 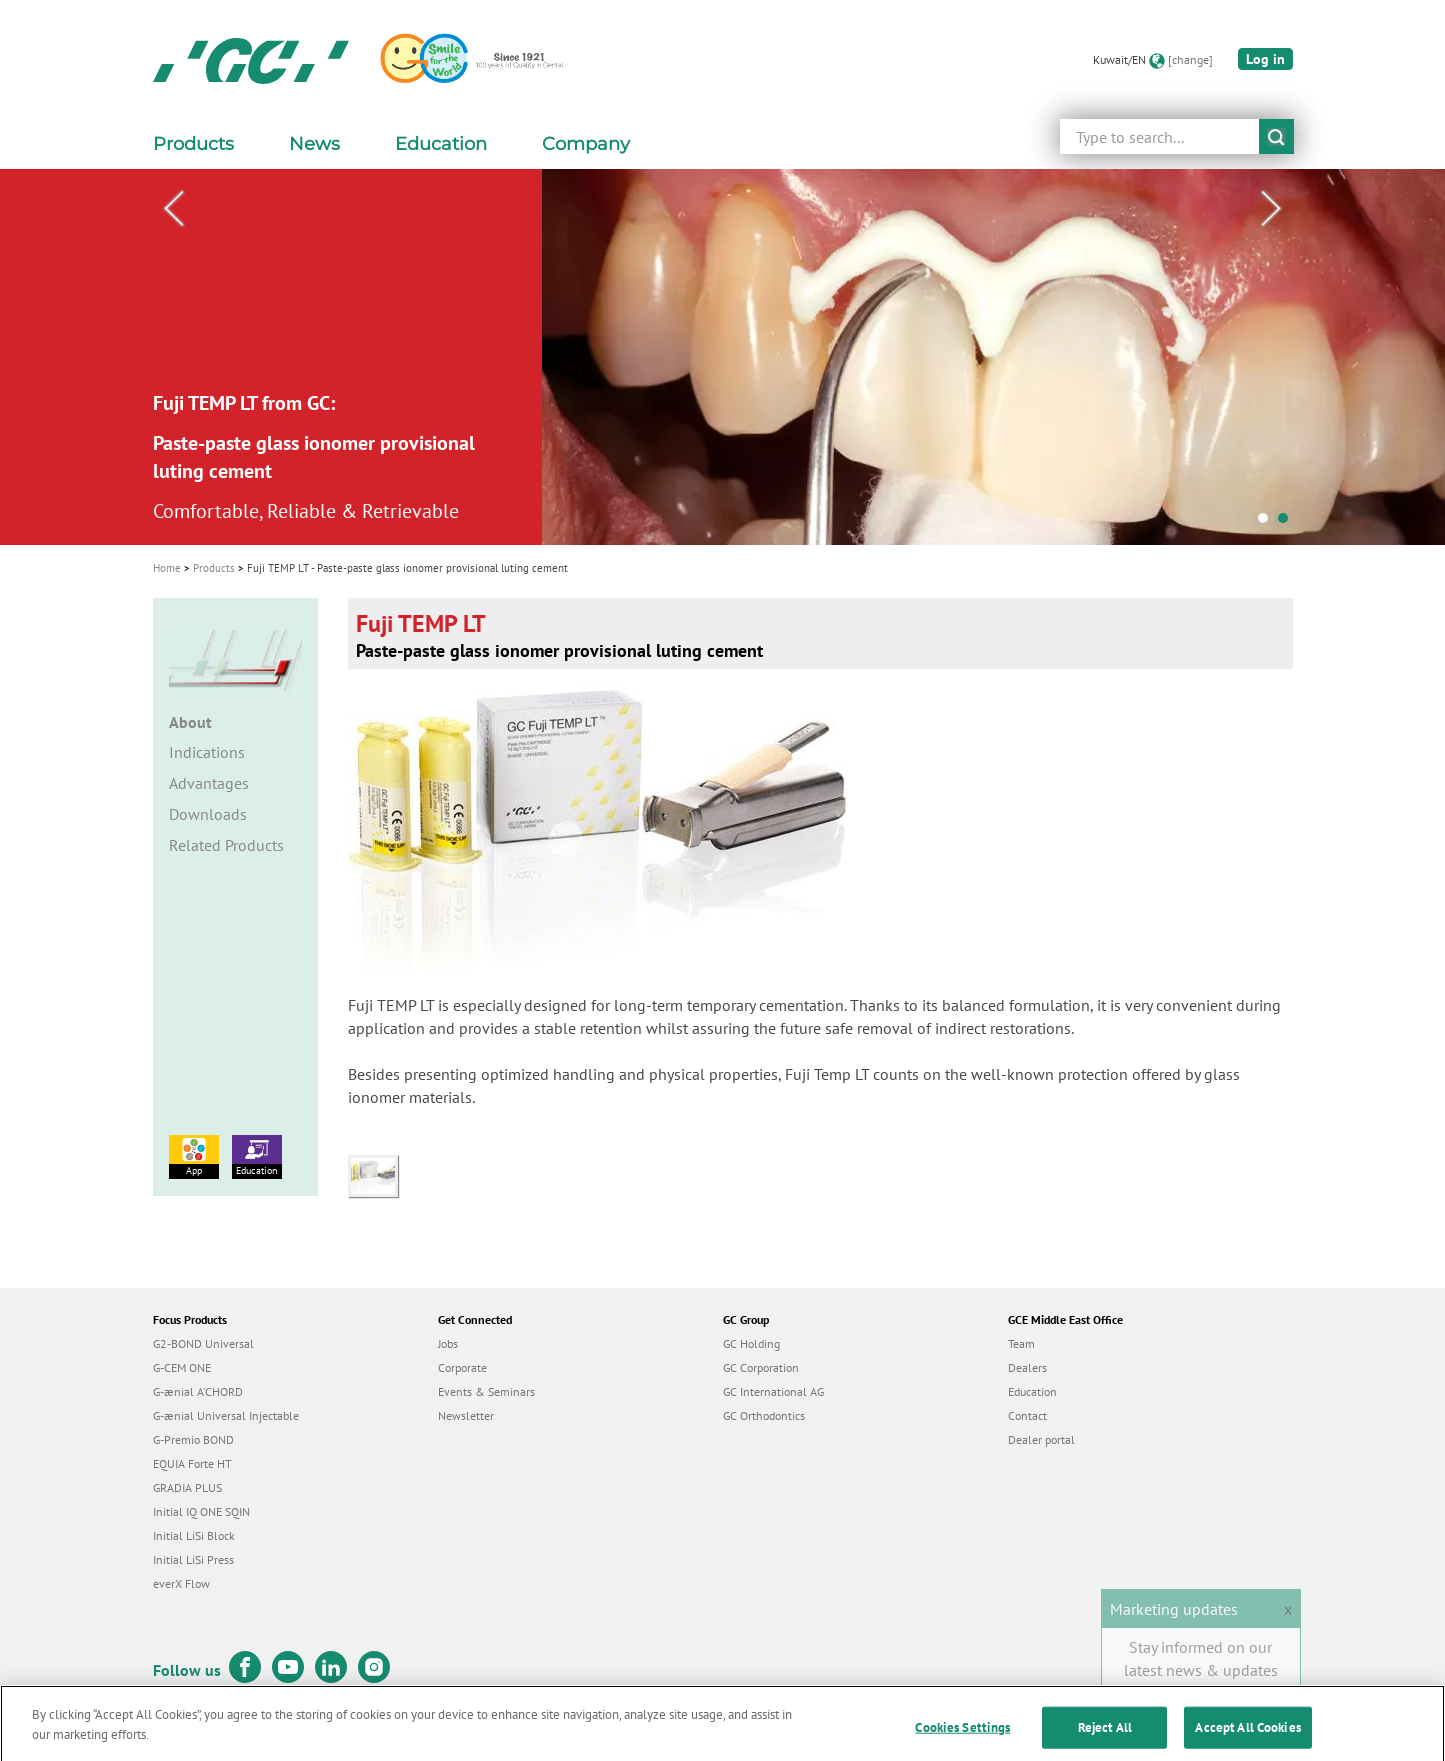 I want to click on [change], so click(x=1190, y=59).